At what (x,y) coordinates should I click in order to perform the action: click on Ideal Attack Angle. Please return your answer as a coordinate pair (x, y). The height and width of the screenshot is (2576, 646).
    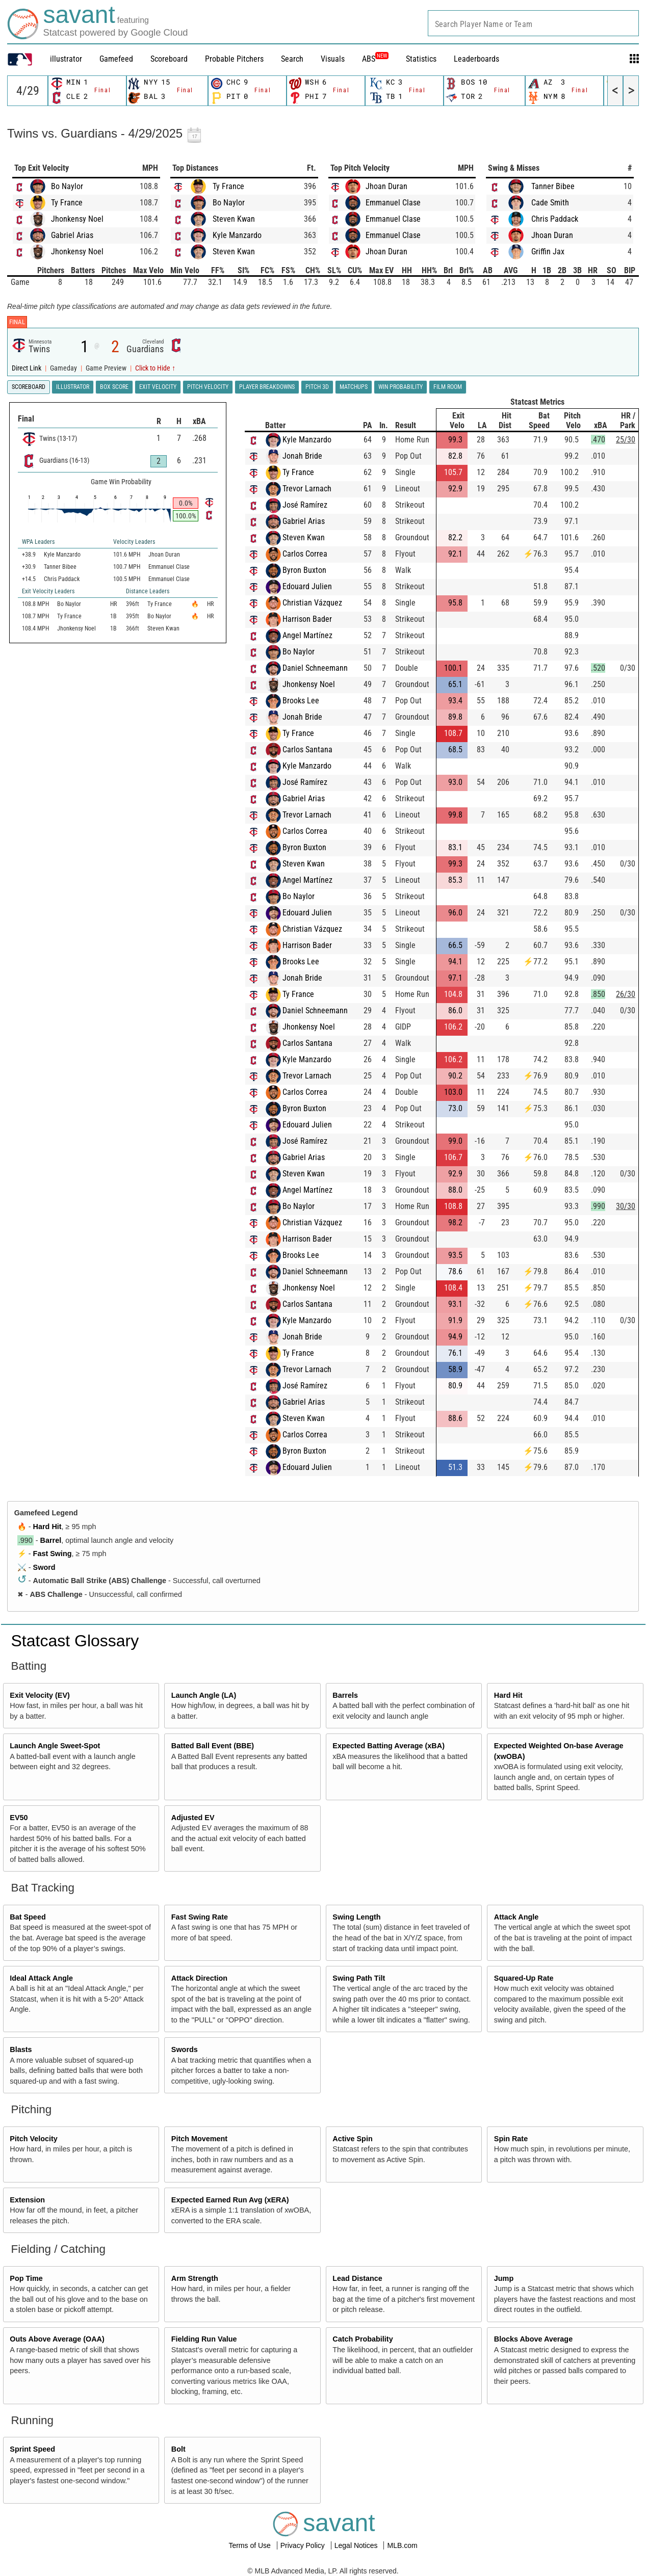
    Looking at the image, I should click on (41, 1978).